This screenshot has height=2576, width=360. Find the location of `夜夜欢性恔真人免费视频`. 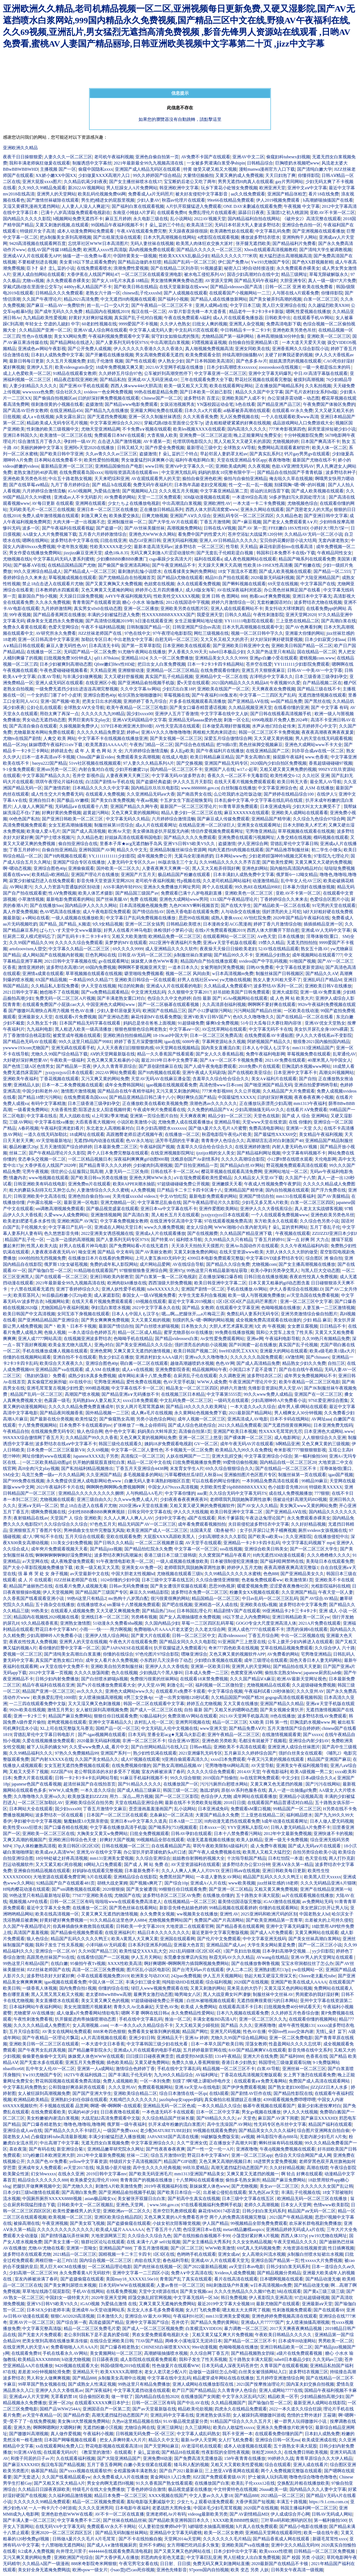

夜夜欢性恔真人免费视频 is located at coordinates (313, 1276).